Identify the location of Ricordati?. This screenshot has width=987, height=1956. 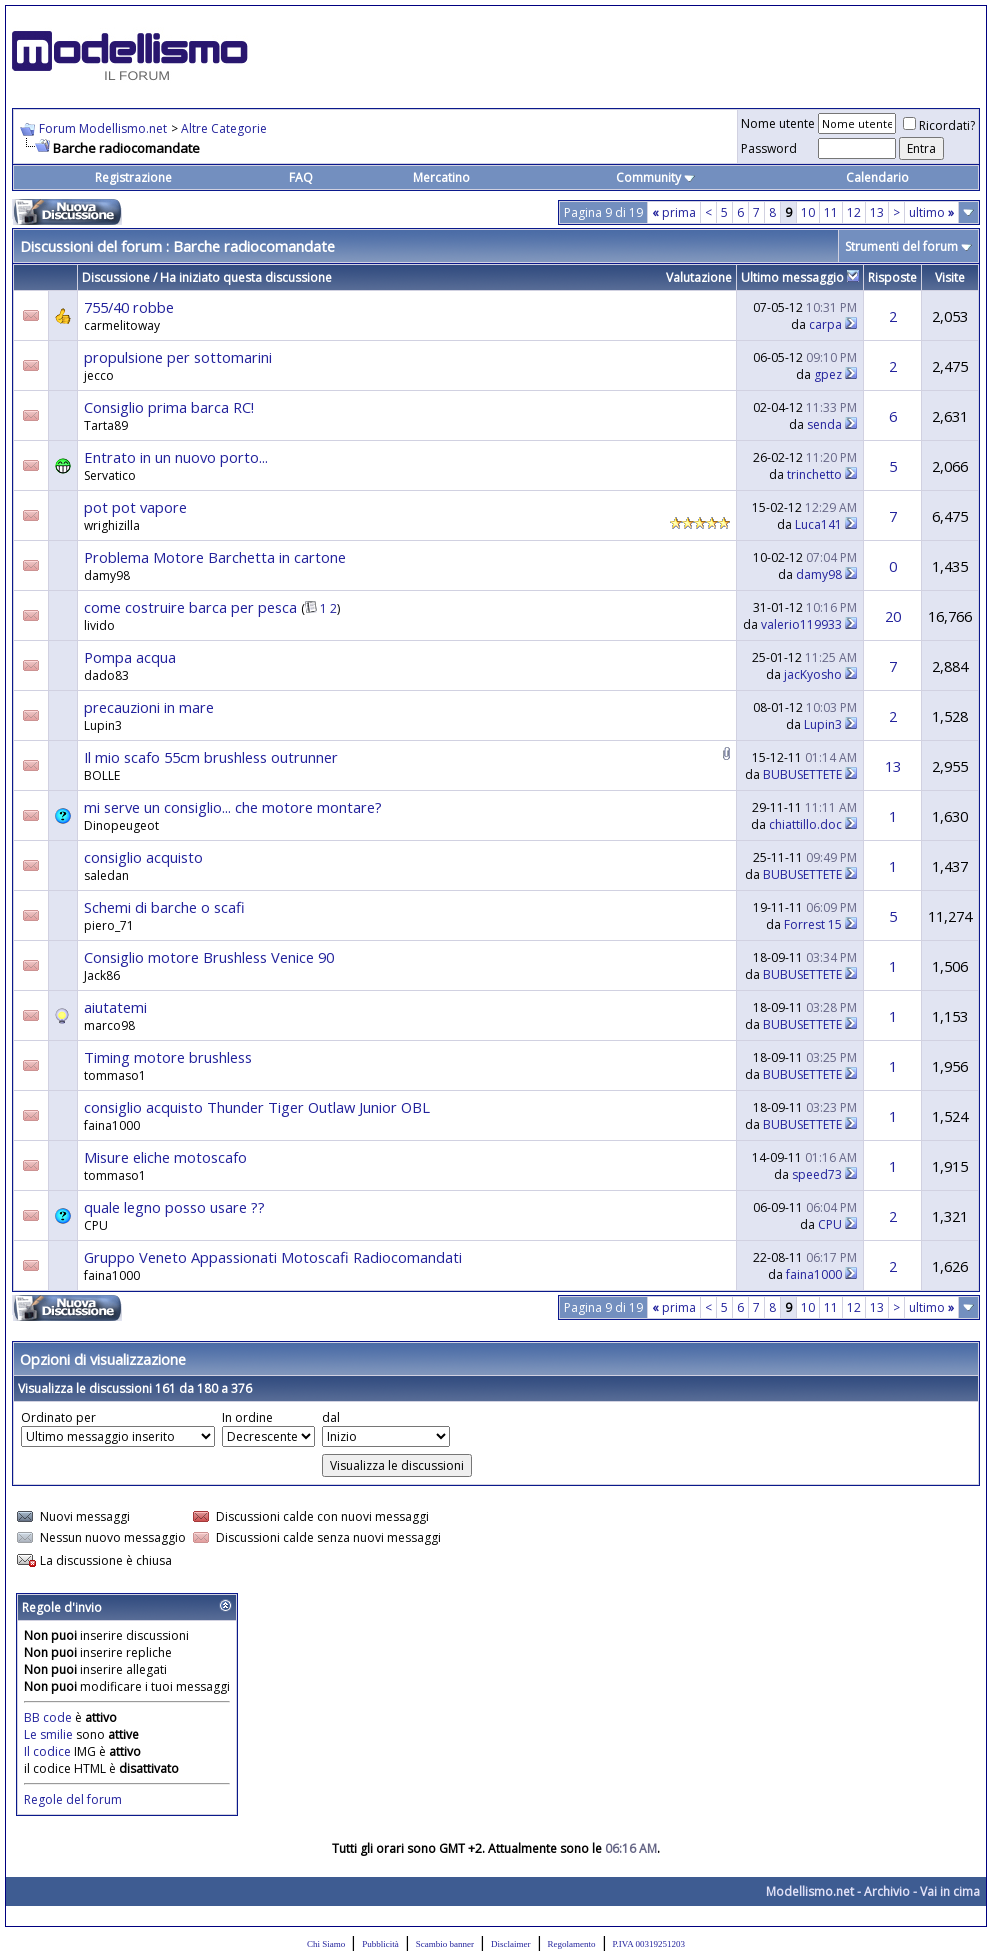
(939, 125).